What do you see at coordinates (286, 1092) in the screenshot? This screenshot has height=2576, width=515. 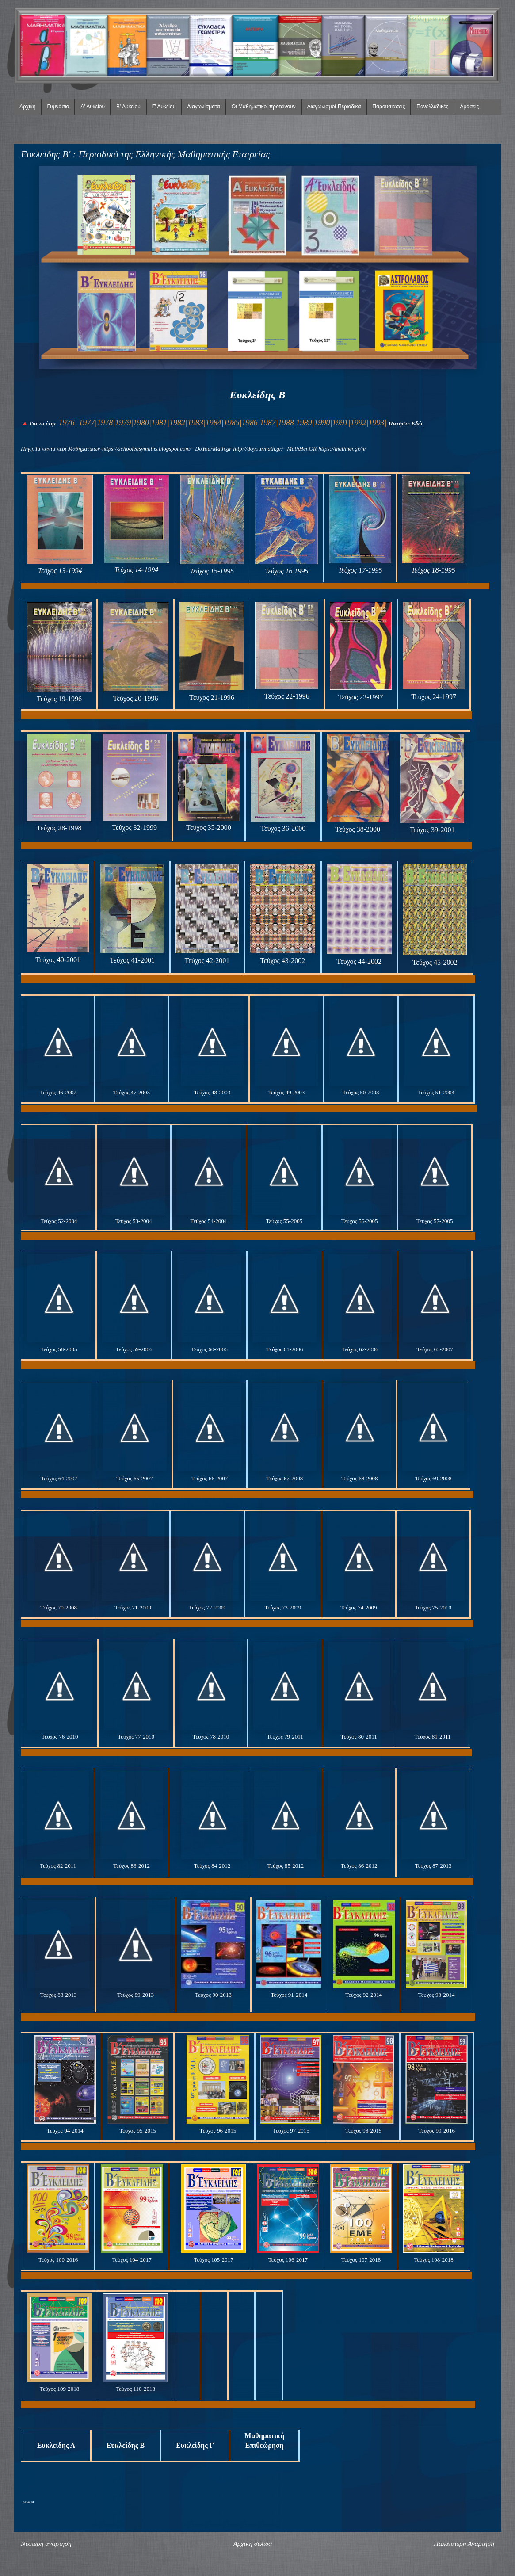 I see `Τεύχος 49-2003` at bounding box center [286, 1092].